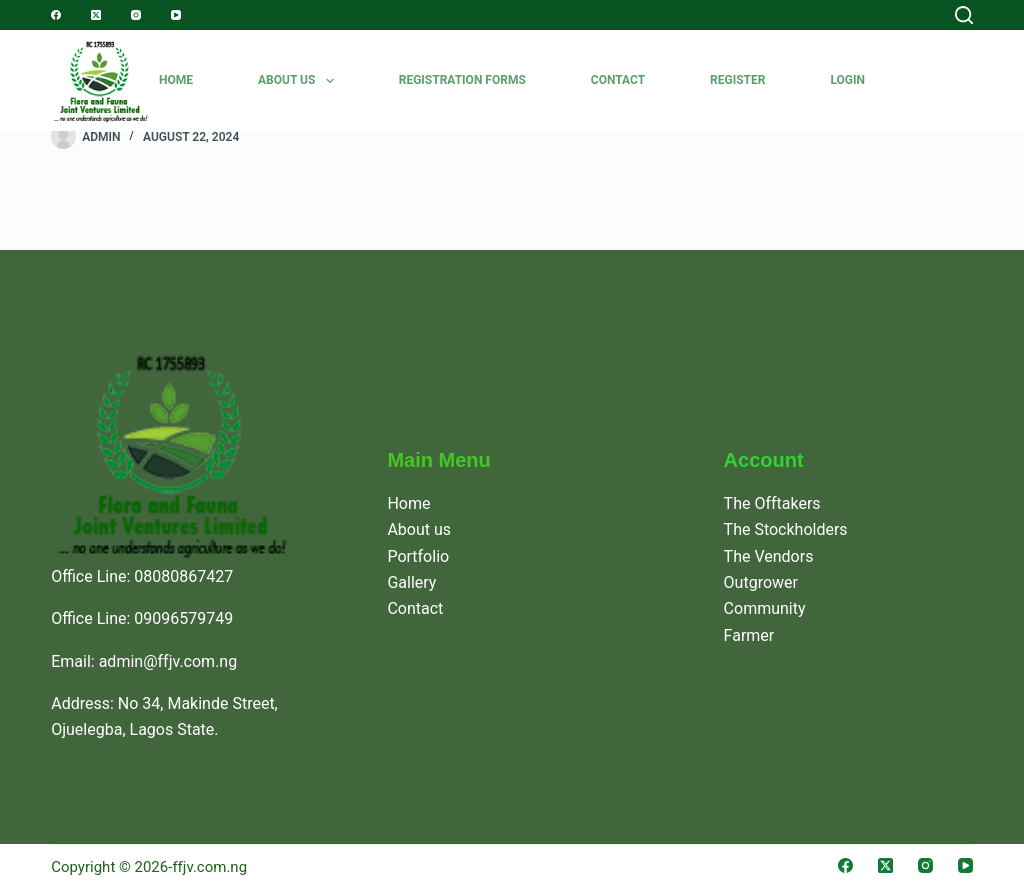  What do you see at coordinates (176, 80) in the screenshot?
I see `Home [menuitem]` at bounding box center [176, 80].